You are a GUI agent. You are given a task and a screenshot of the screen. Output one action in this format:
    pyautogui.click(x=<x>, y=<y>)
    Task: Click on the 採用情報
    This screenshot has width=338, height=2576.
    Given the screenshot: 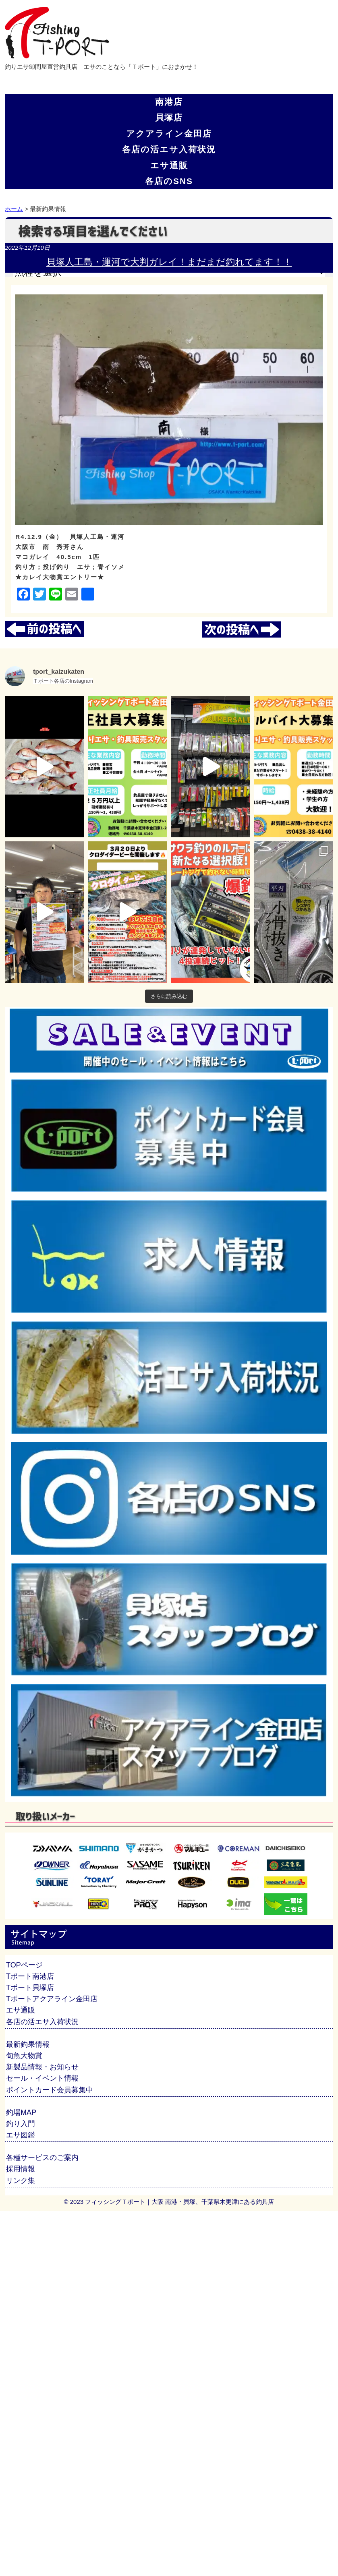 What is the action you would take?
    pyautogui.click(x=20, y=2169)
    